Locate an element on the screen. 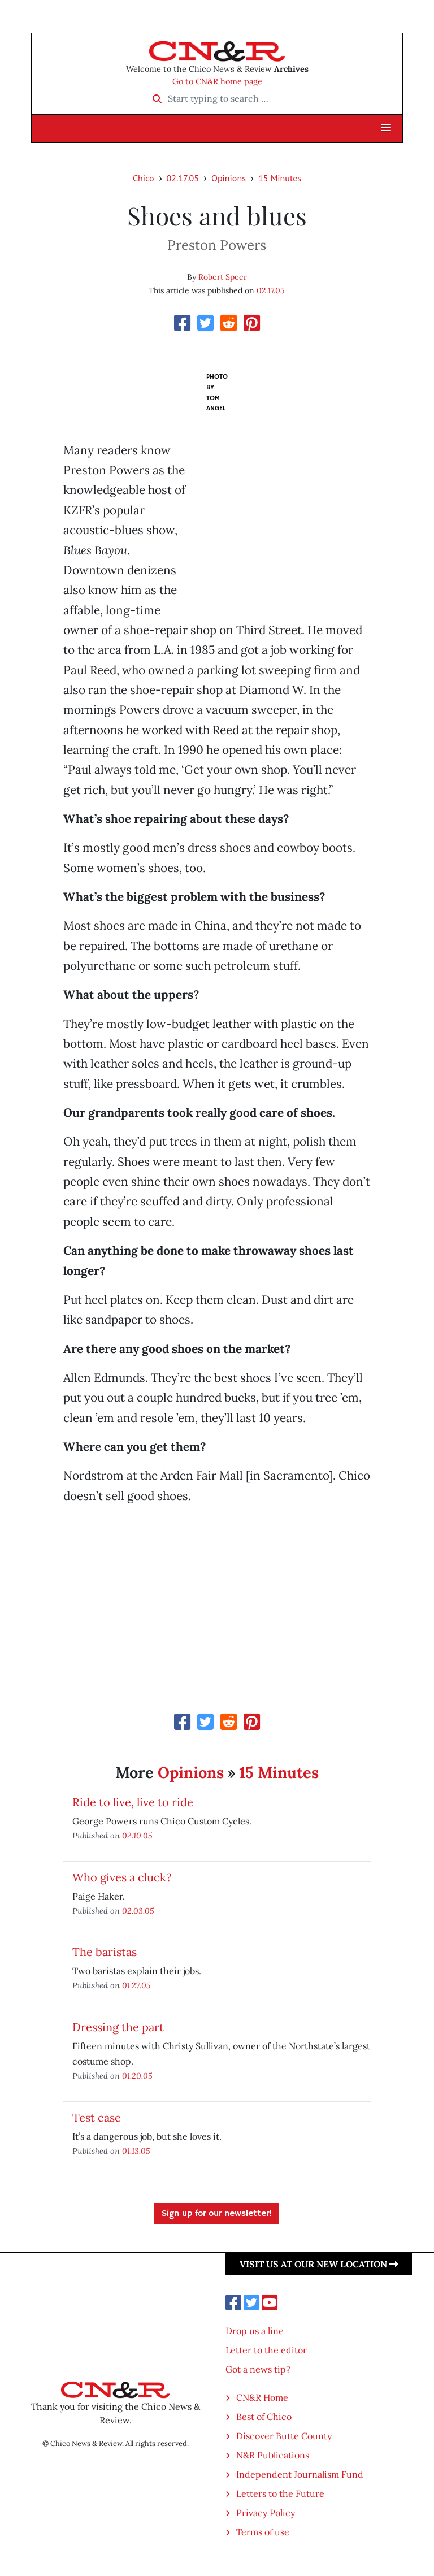  Privacy Policy is located at coordinates (265, 2512).